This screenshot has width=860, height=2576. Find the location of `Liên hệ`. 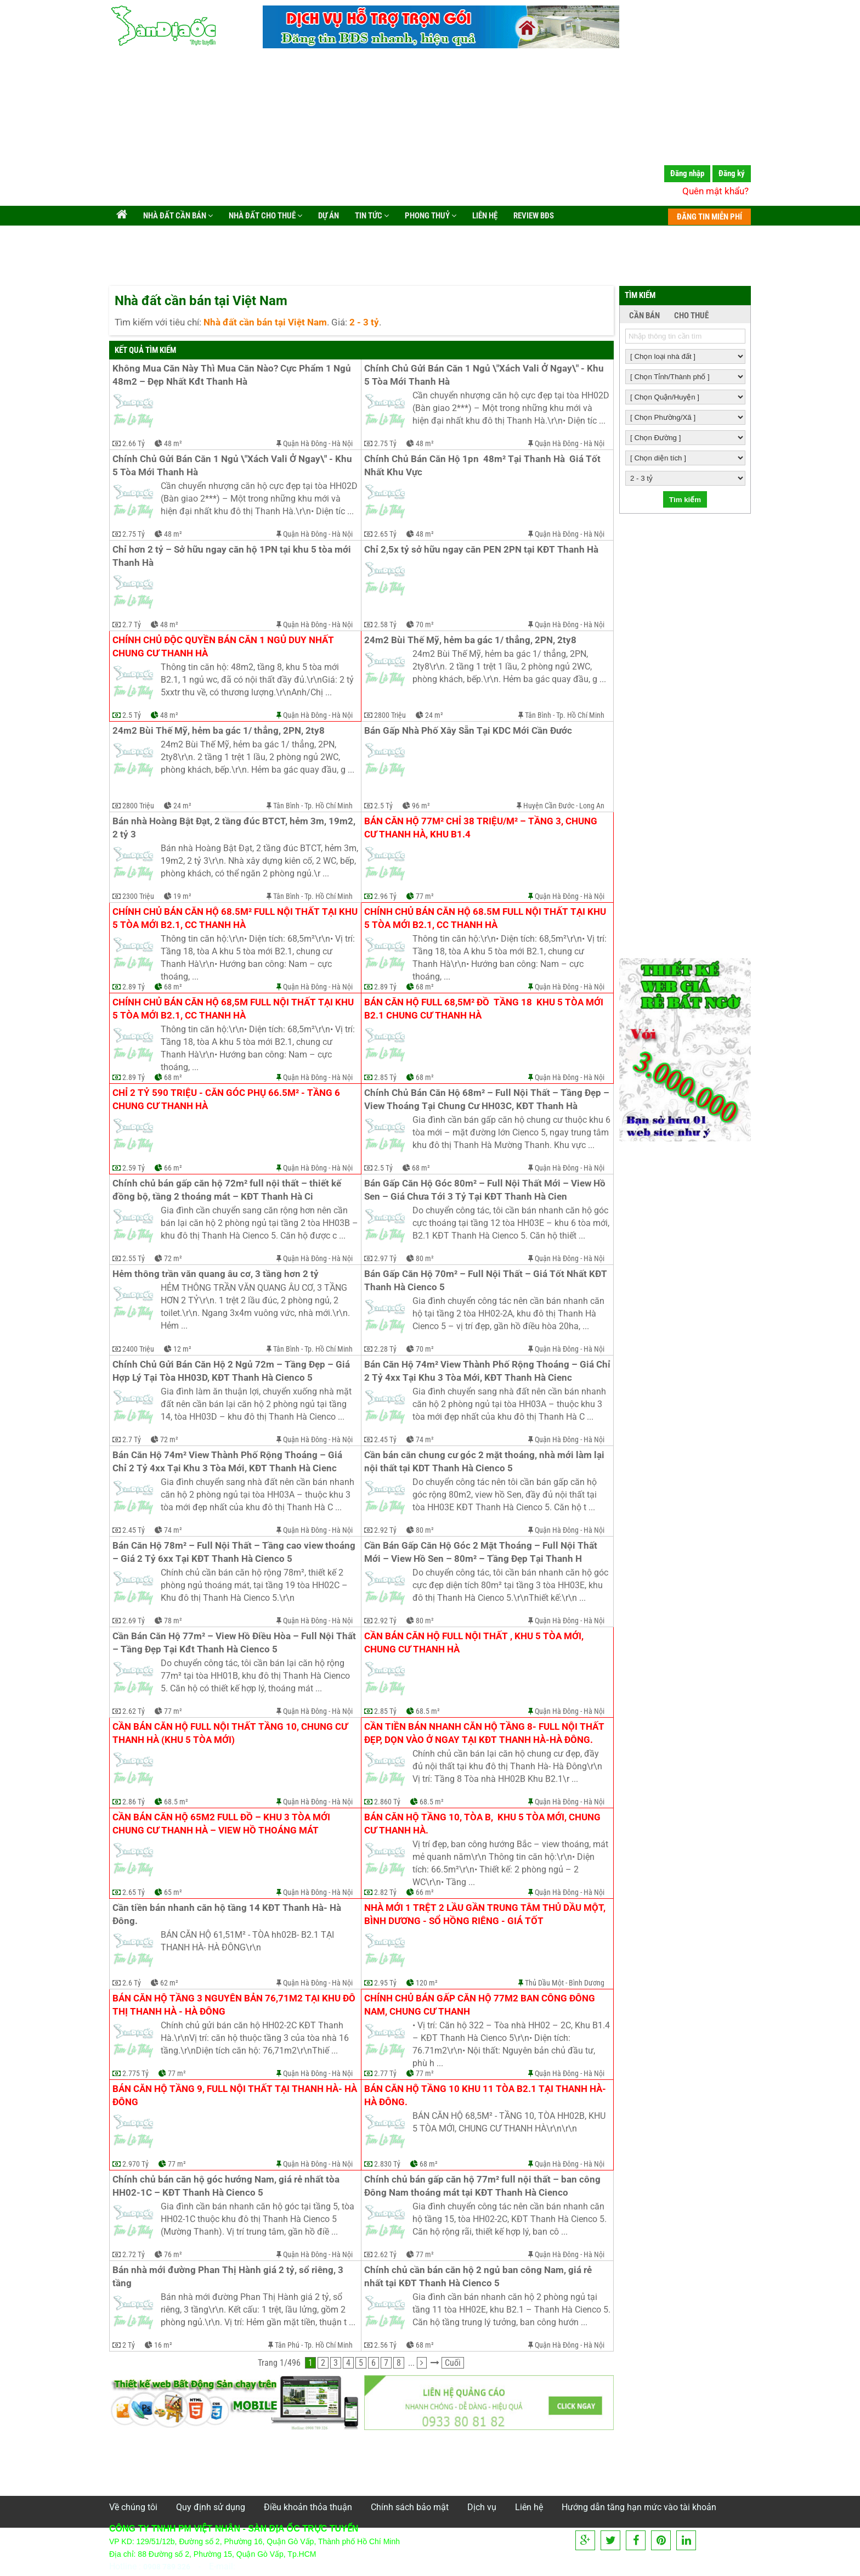

Liên hệ is located at coordinates (484, 216).